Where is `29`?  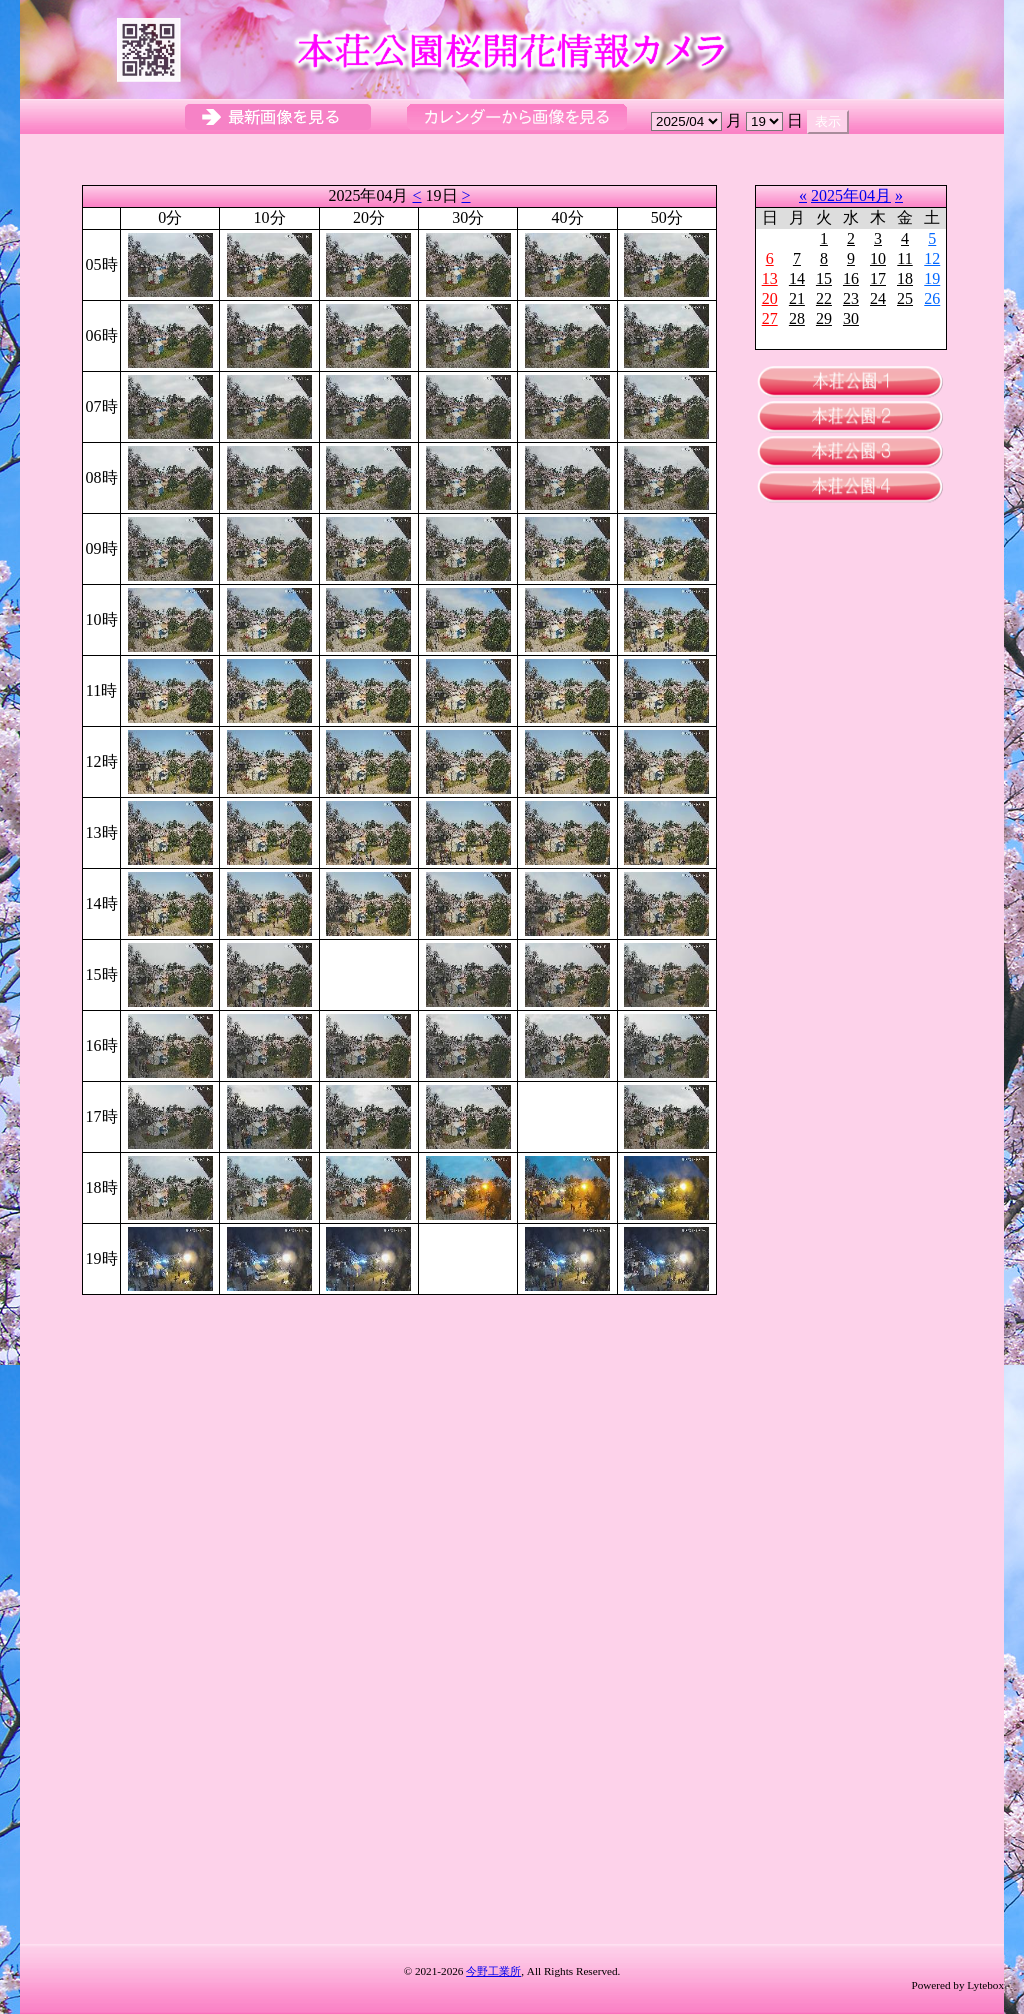
29 is located at coordinates (824, 318).